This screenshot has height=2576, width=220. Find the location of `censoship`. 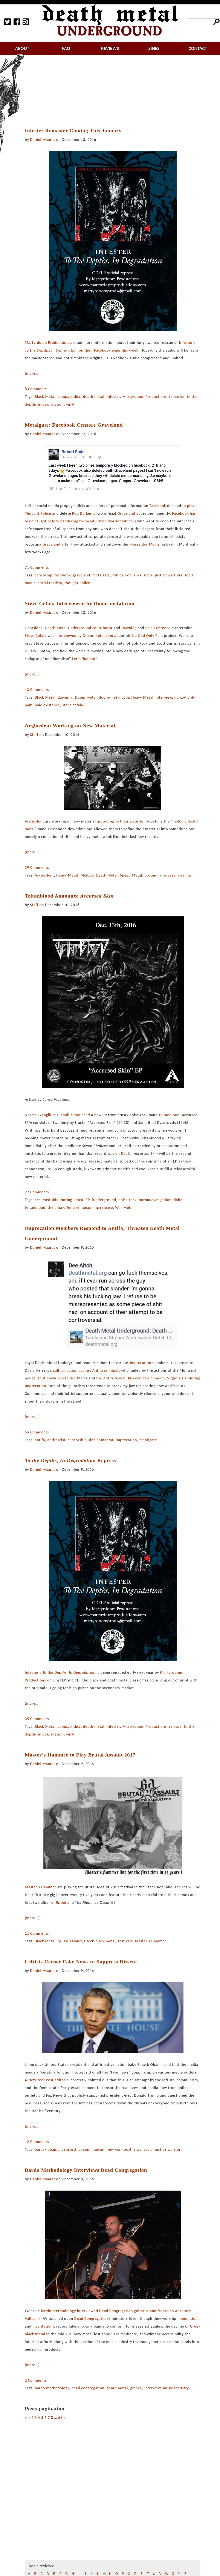

censoship is located at coordinates (43, 575).